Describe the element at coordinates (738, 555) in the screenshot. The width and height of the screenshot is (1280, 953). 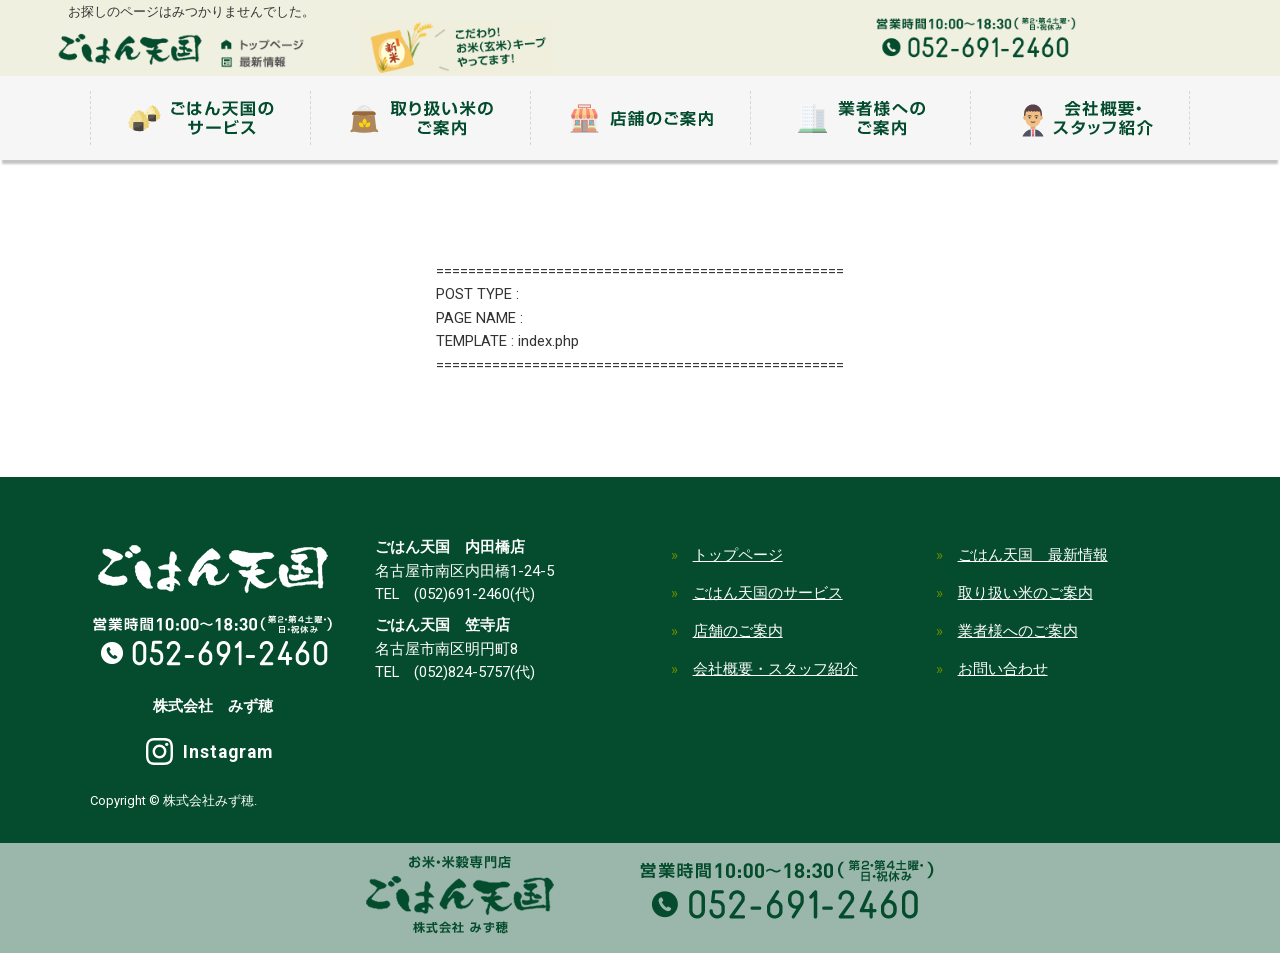
I see `トップページ` at that location.